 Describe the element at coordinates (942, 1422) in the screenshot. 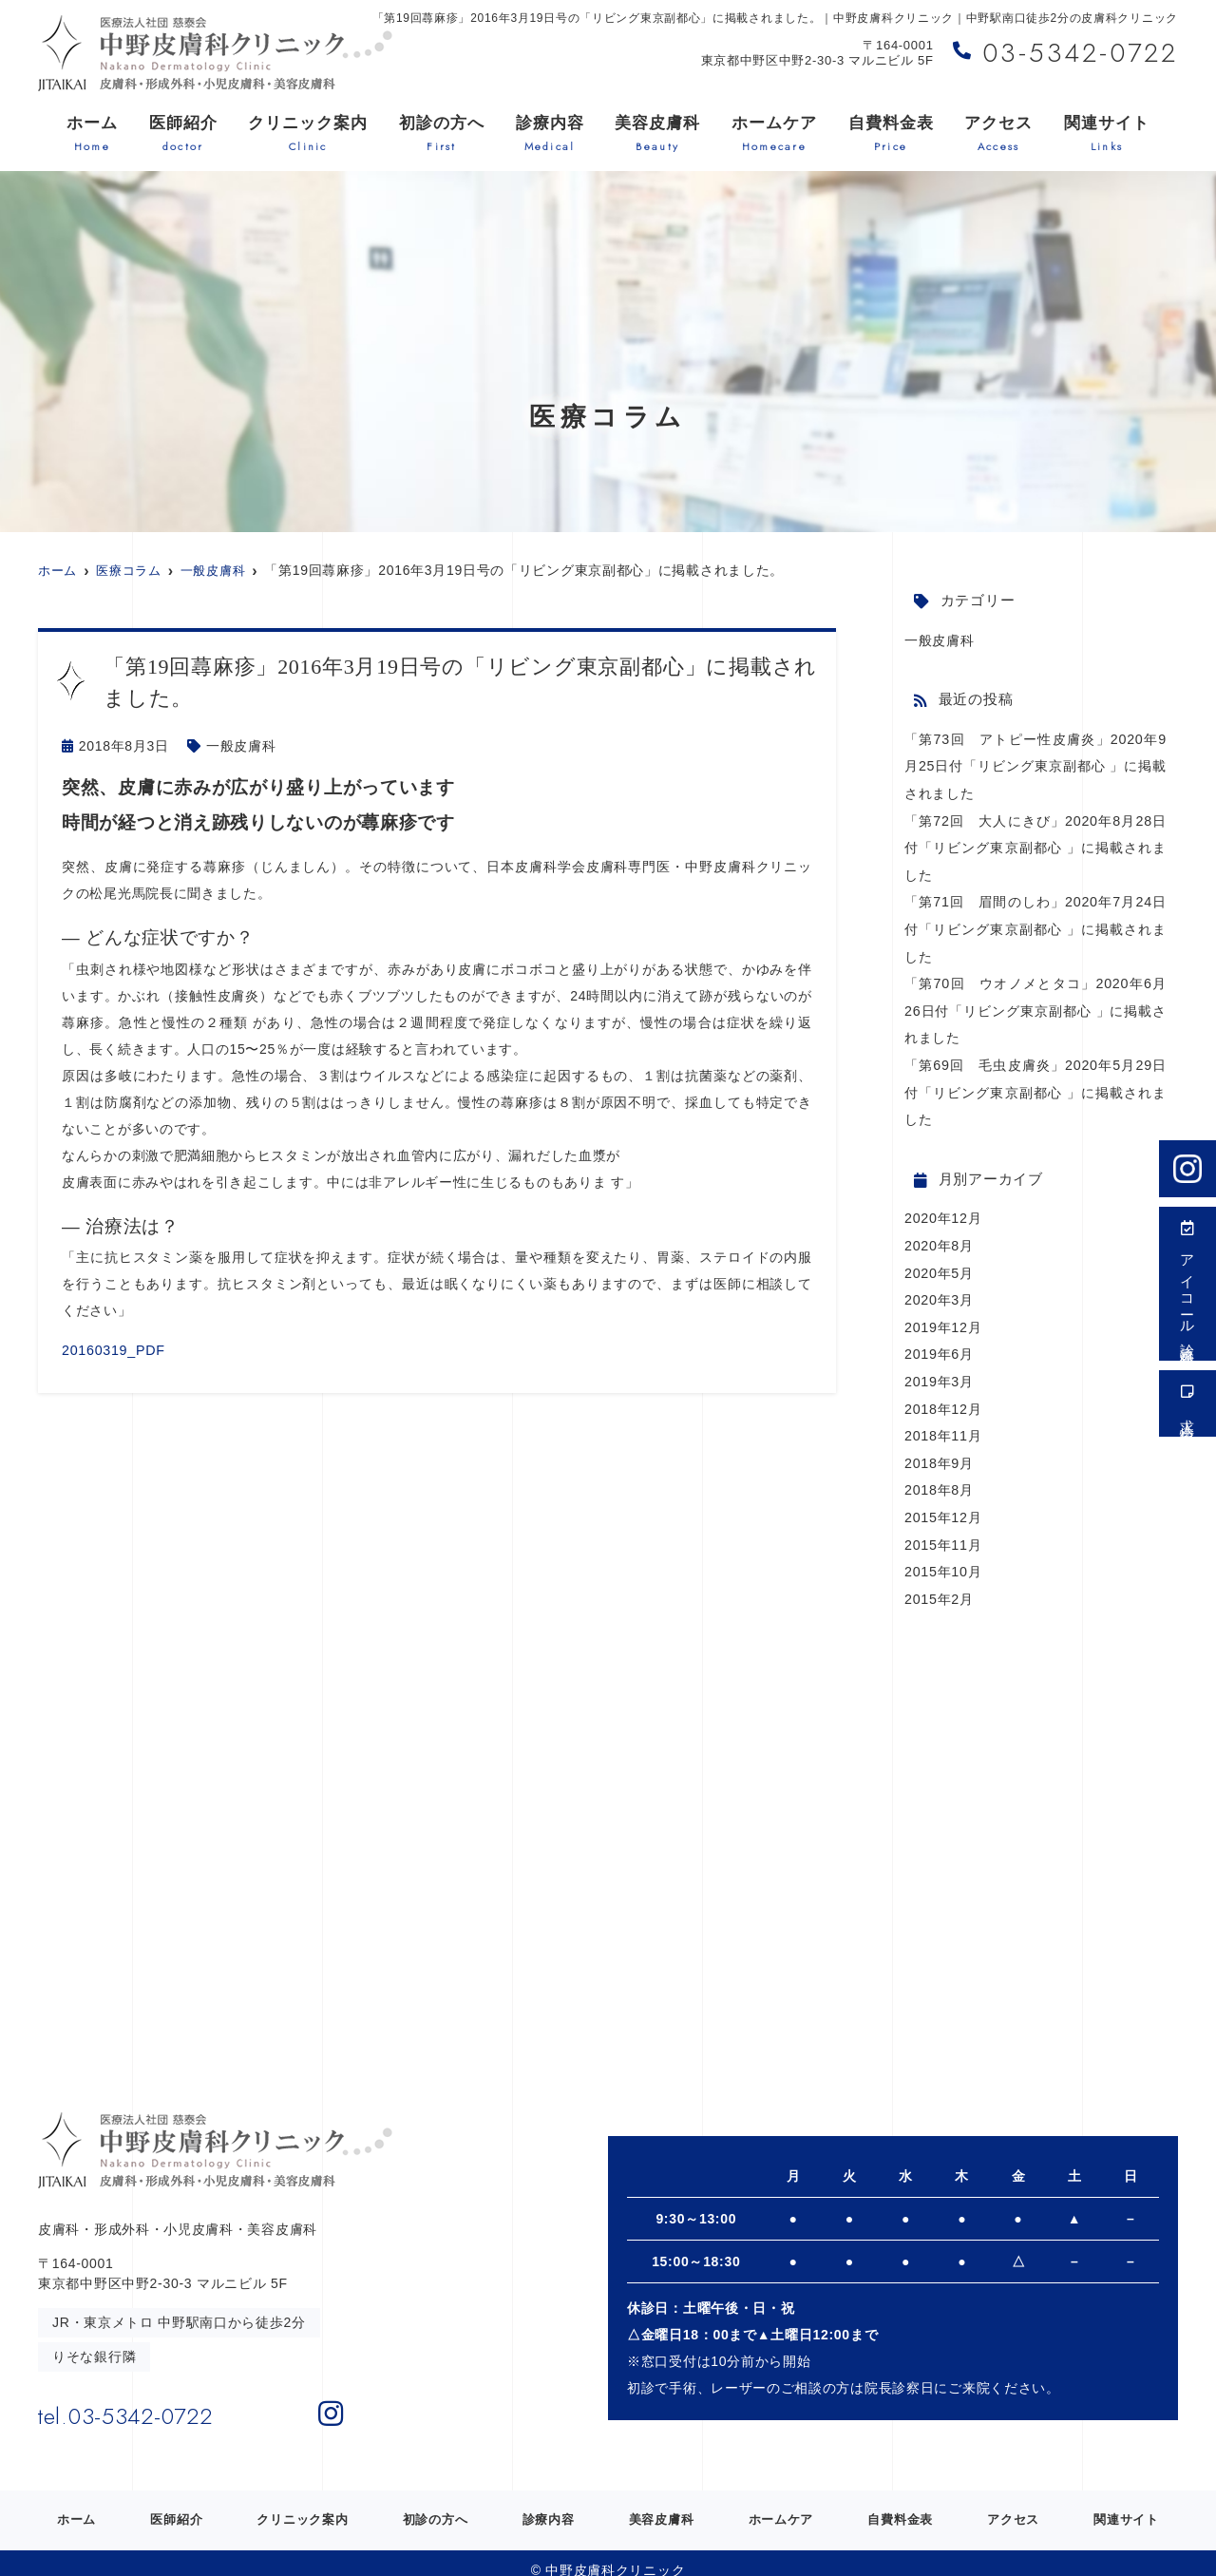

I see `2018年11月` at that location.